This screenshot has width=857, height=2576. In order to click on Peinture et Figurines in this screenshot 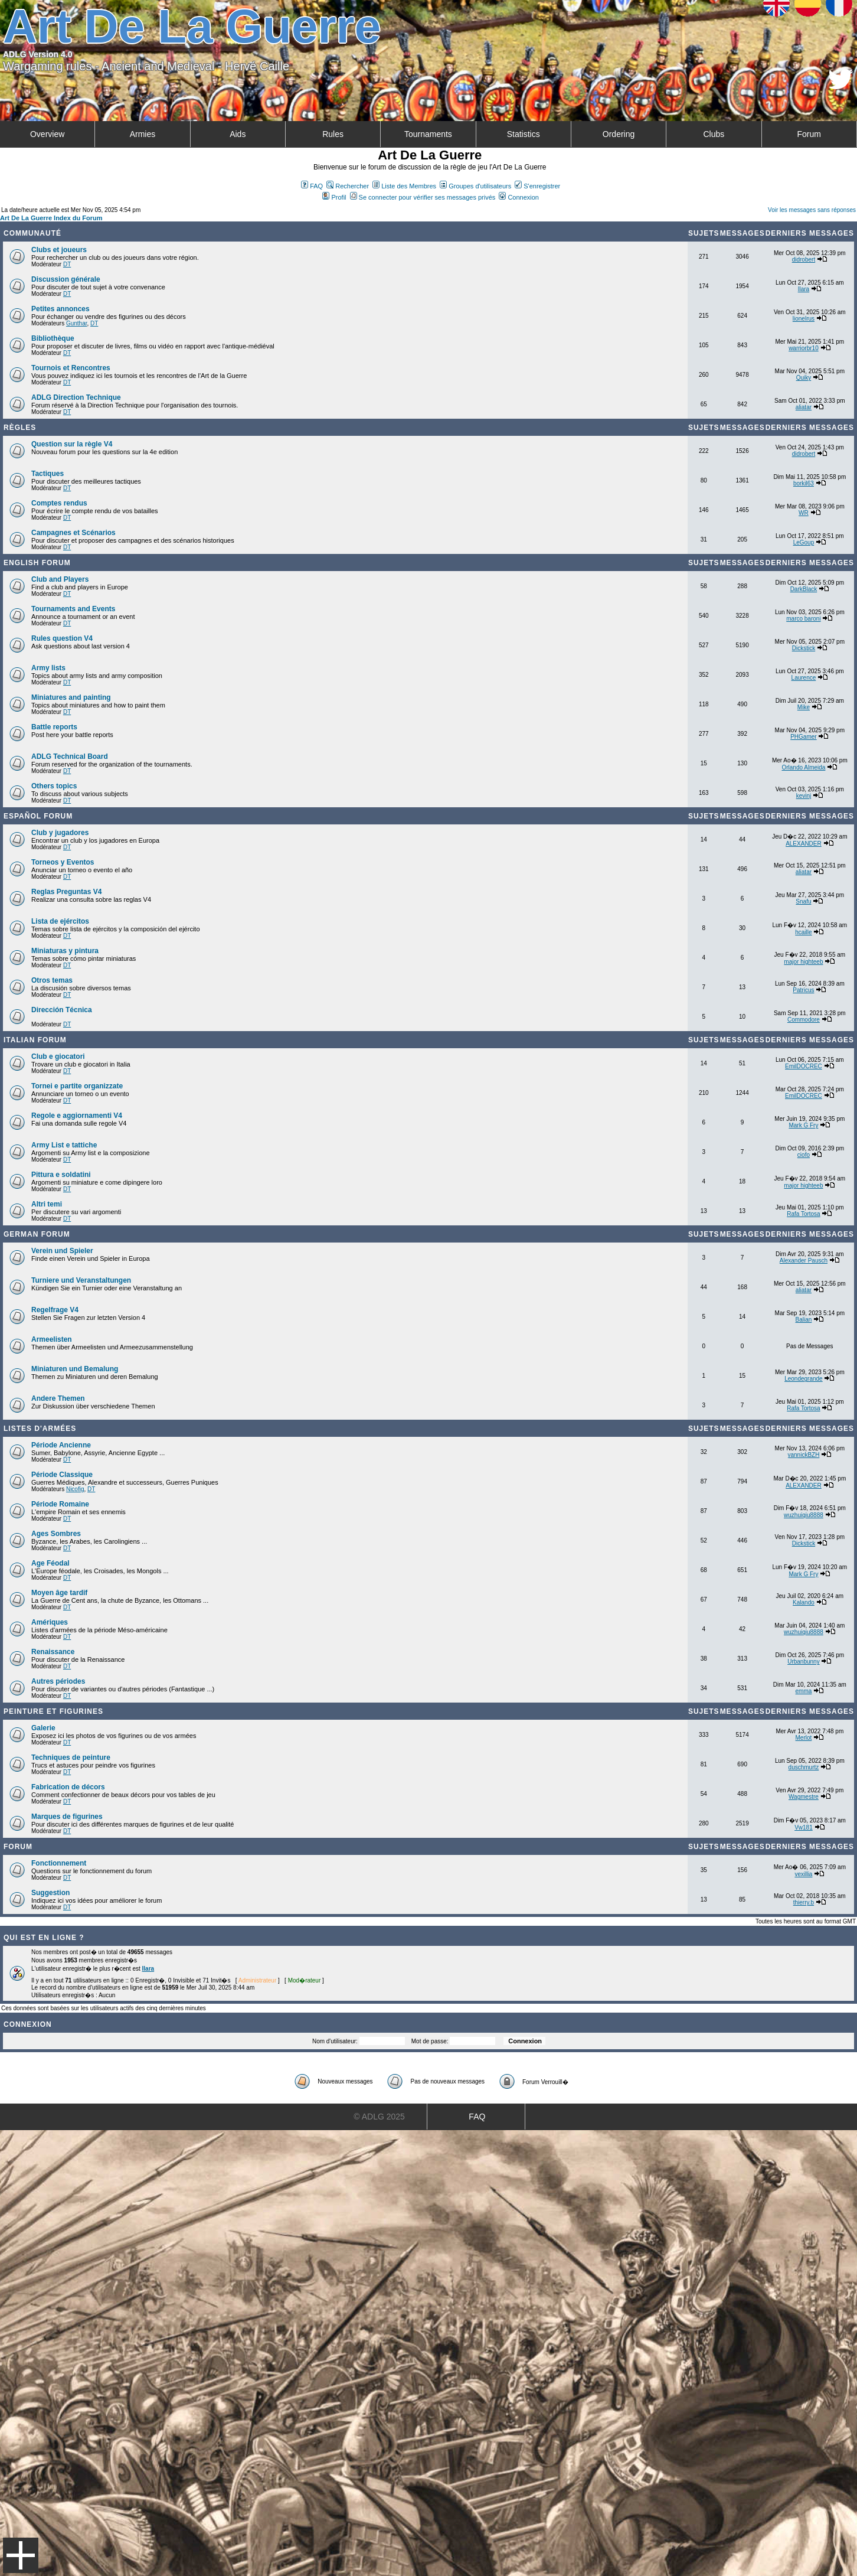, I will do `click(53, 1711)`.